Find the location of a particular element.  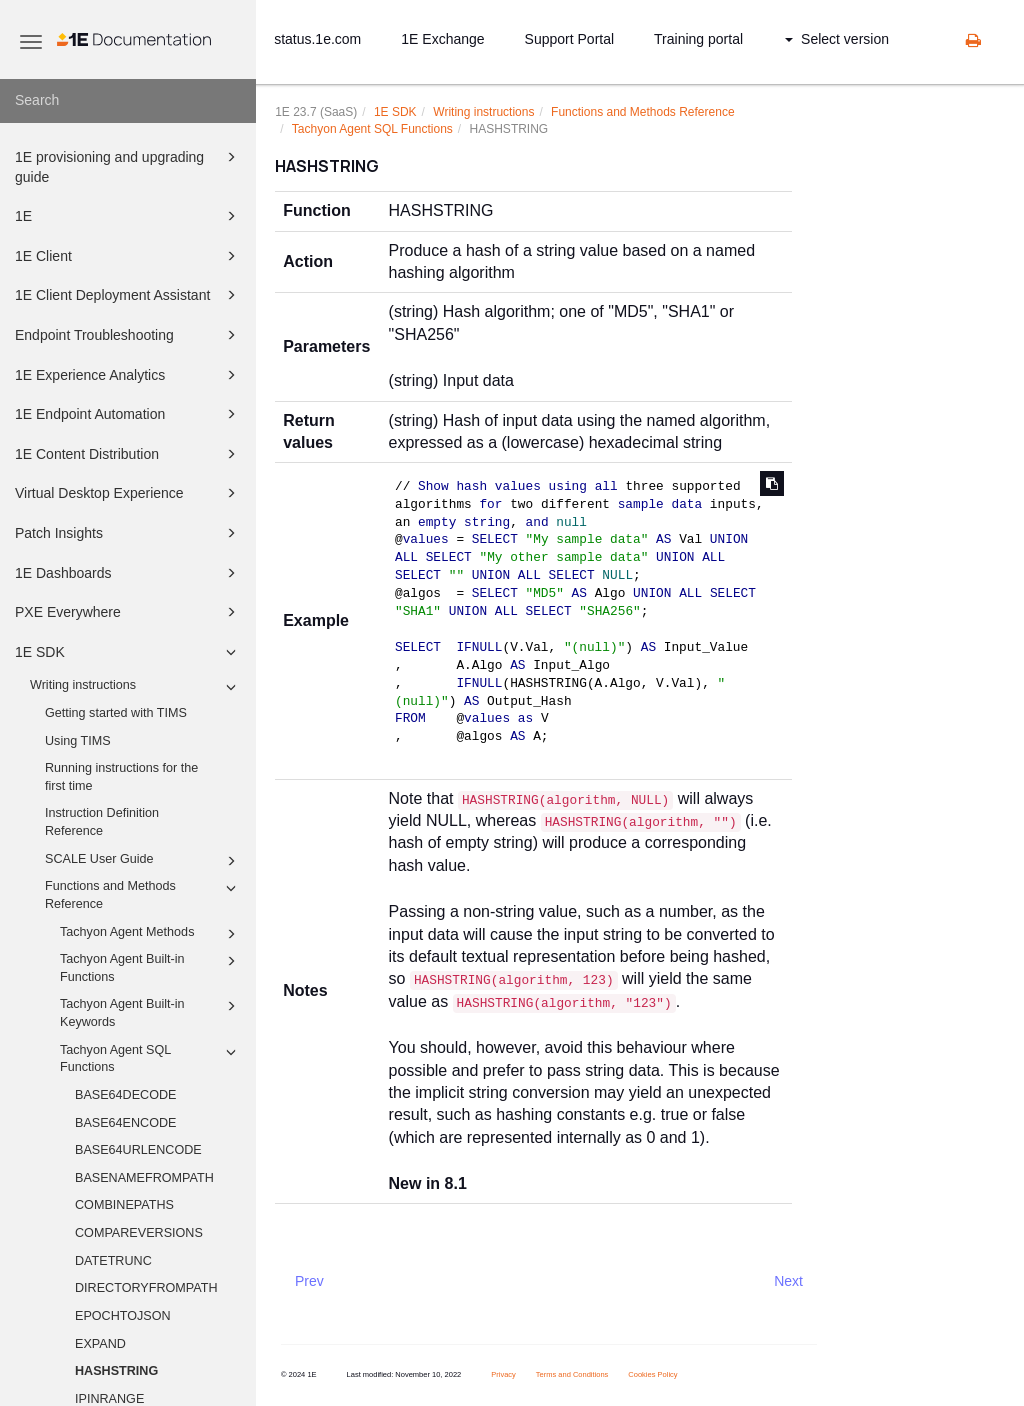

Next is located at coordinates (788, 1281).